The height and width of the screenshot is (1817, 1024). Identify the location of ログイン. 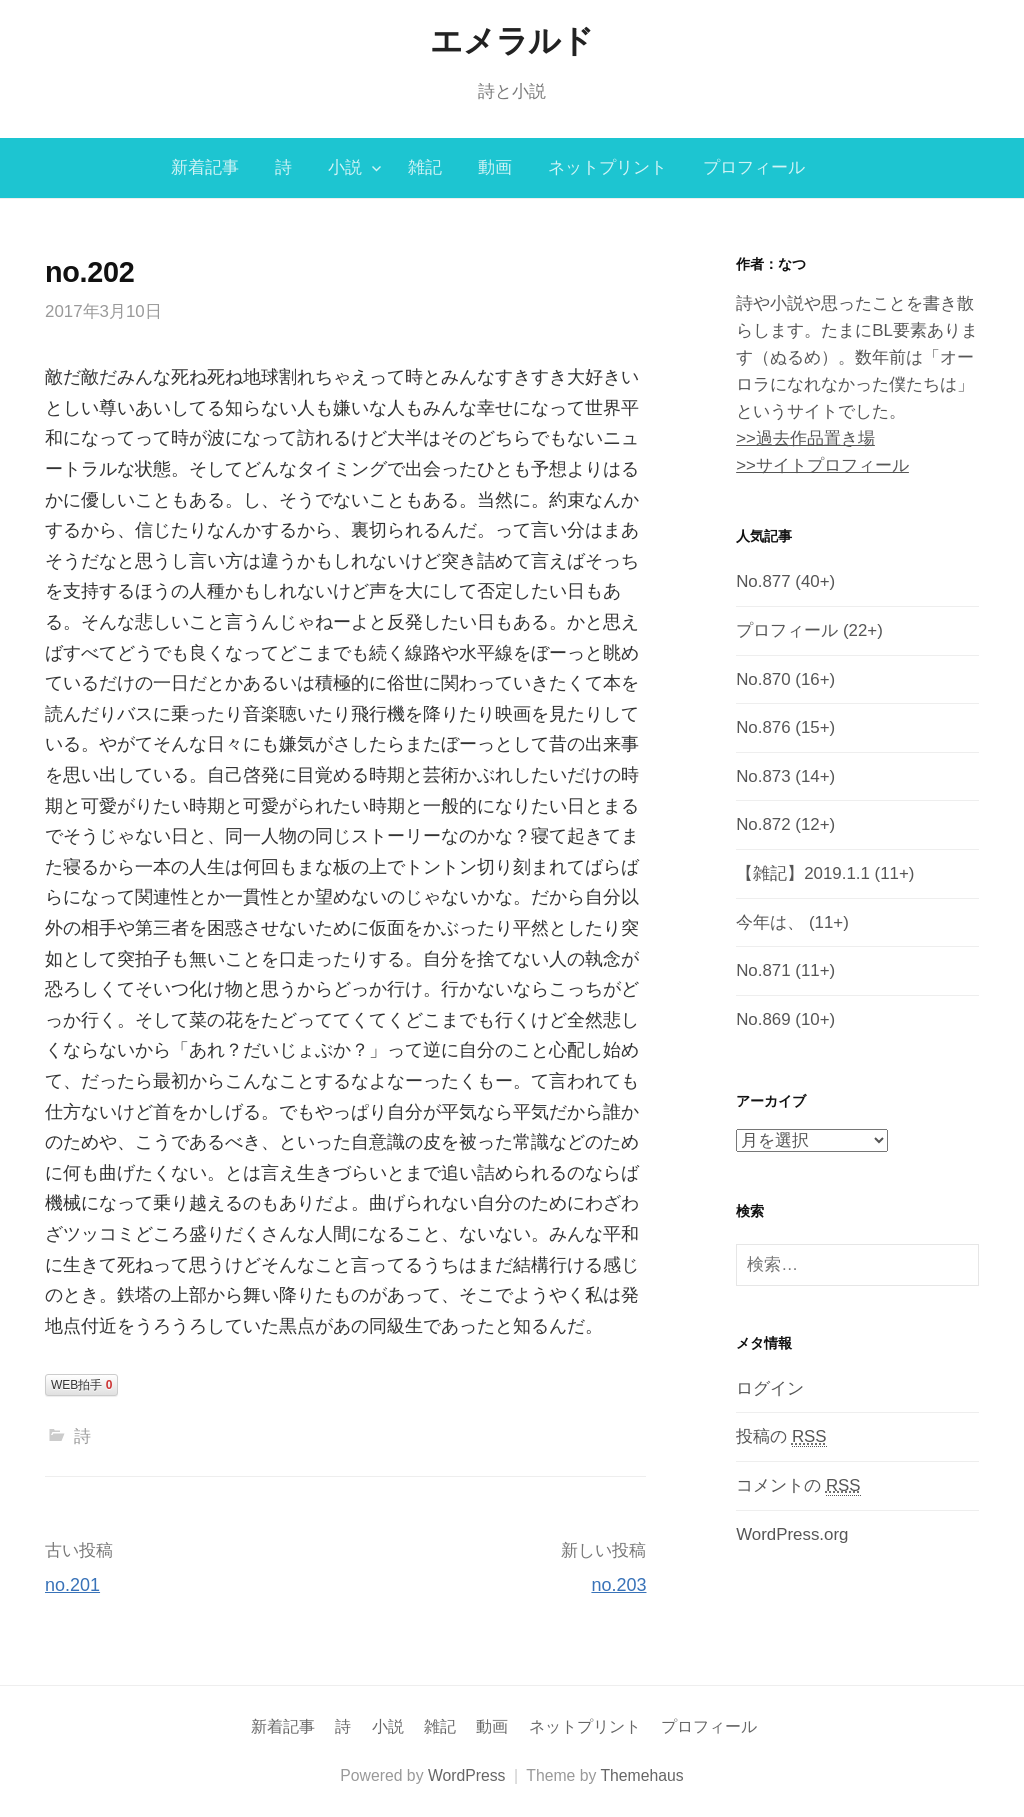
(770, 1388).